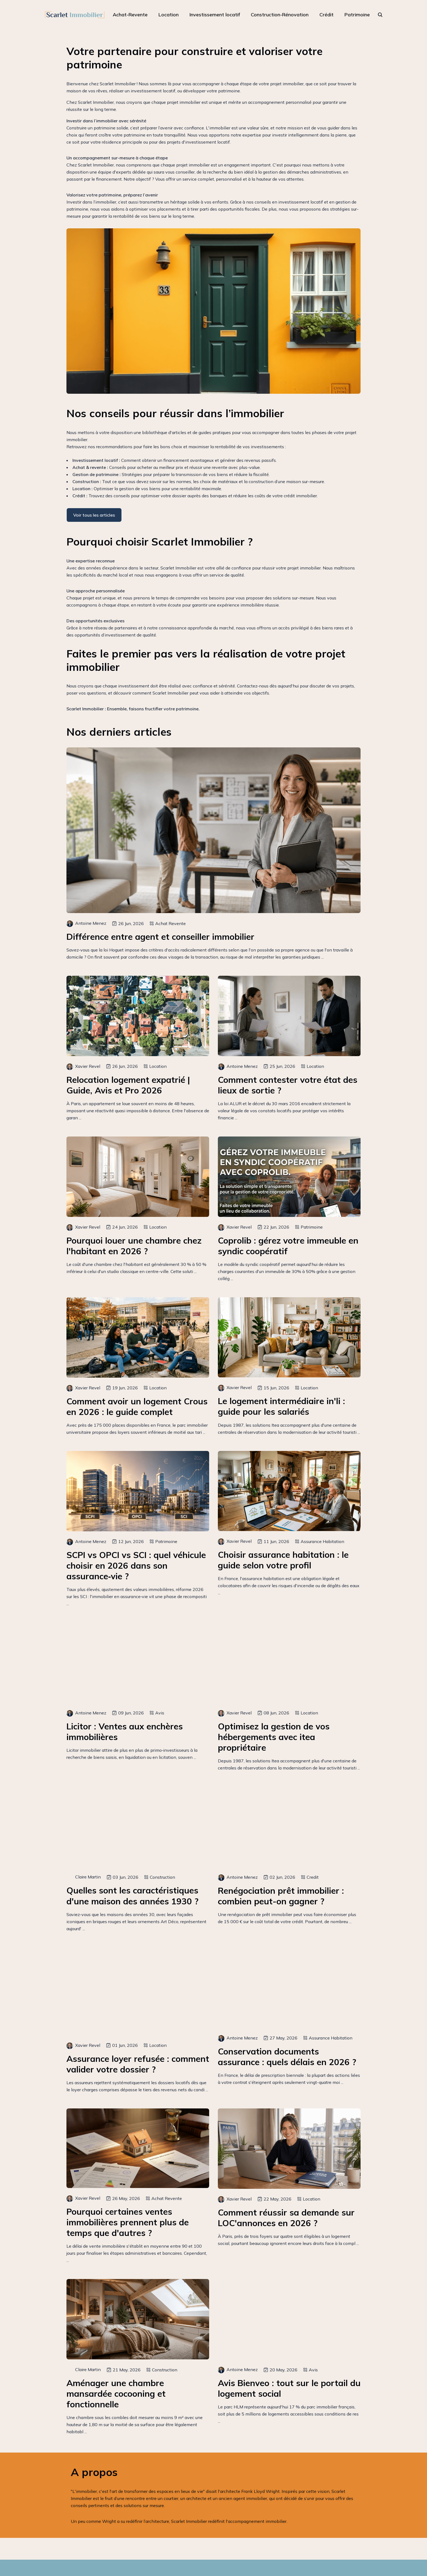  Describe the element at coordinates (281, 1406) in the screenshot. I see `Le logement intermédiaire in'li : guide pour les salariés` at that location.